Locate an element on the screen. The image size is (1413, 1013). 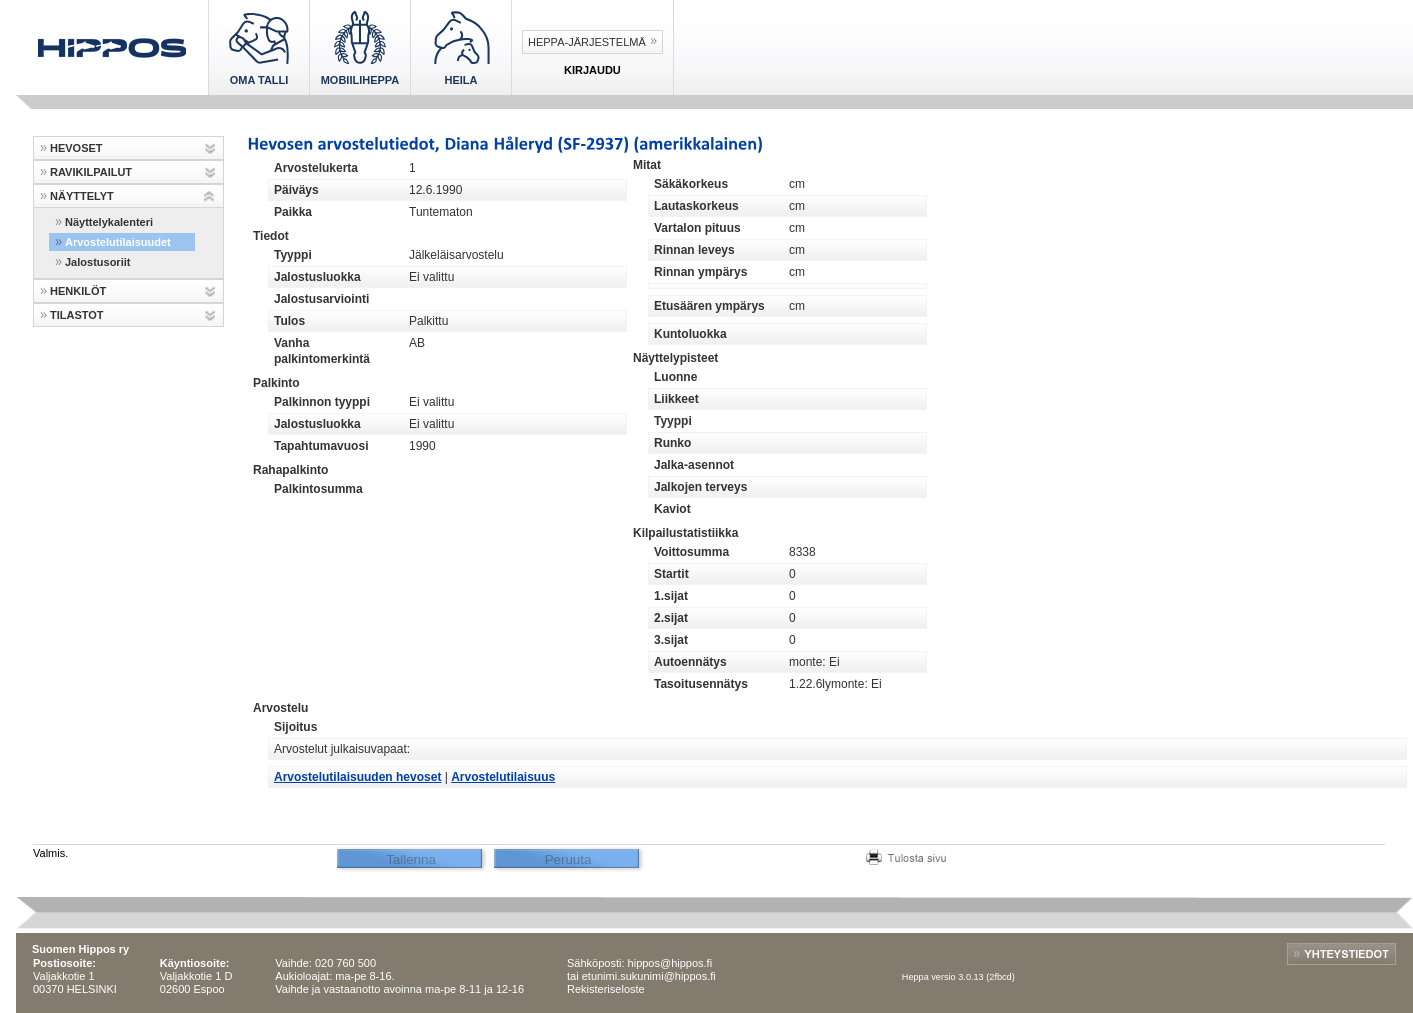
Näyttelykalenteri is located at coordinates (109, 222).